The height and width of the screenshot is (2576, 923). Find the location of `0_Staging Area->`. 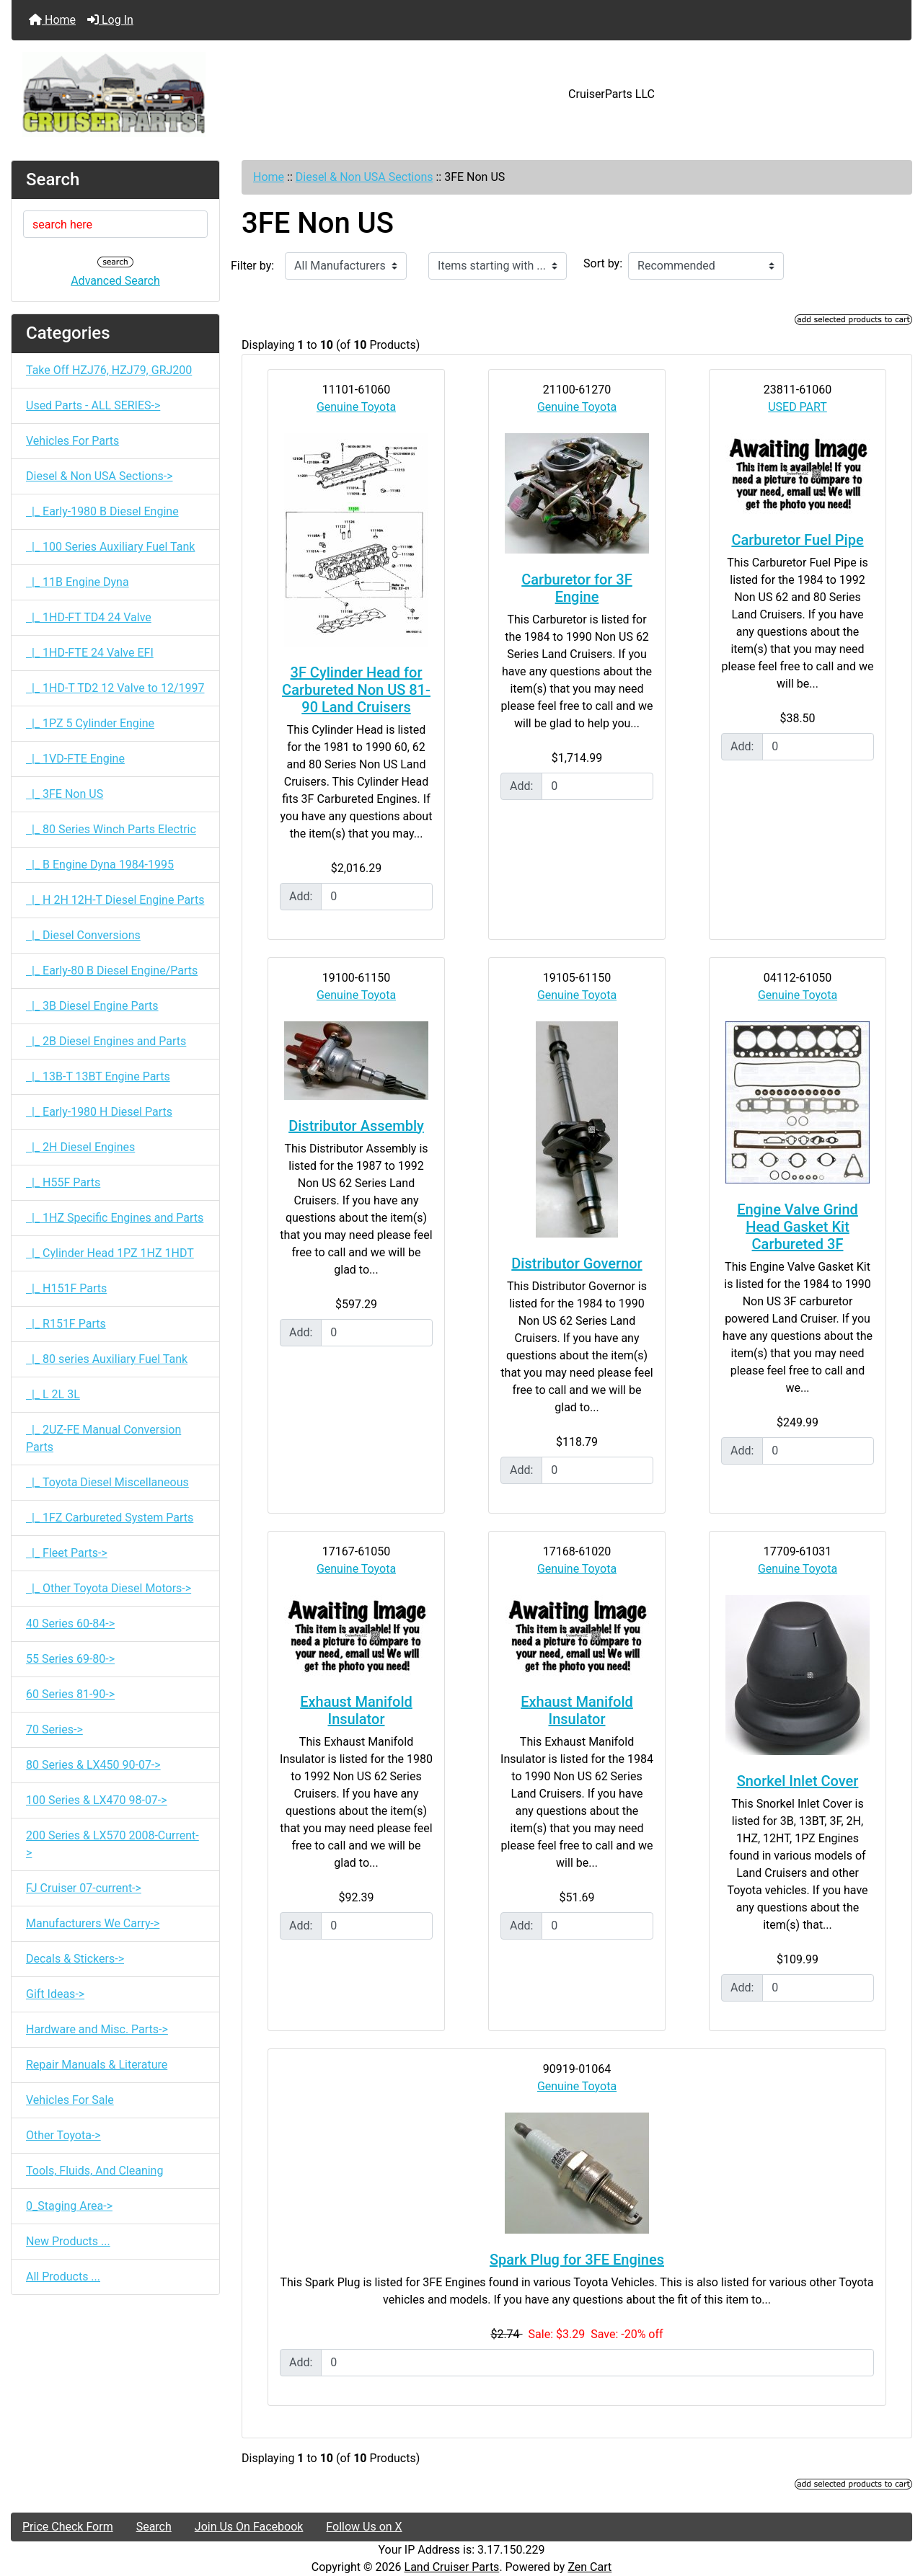

0_Staging Area-> is located at coordinates (69, 2206).